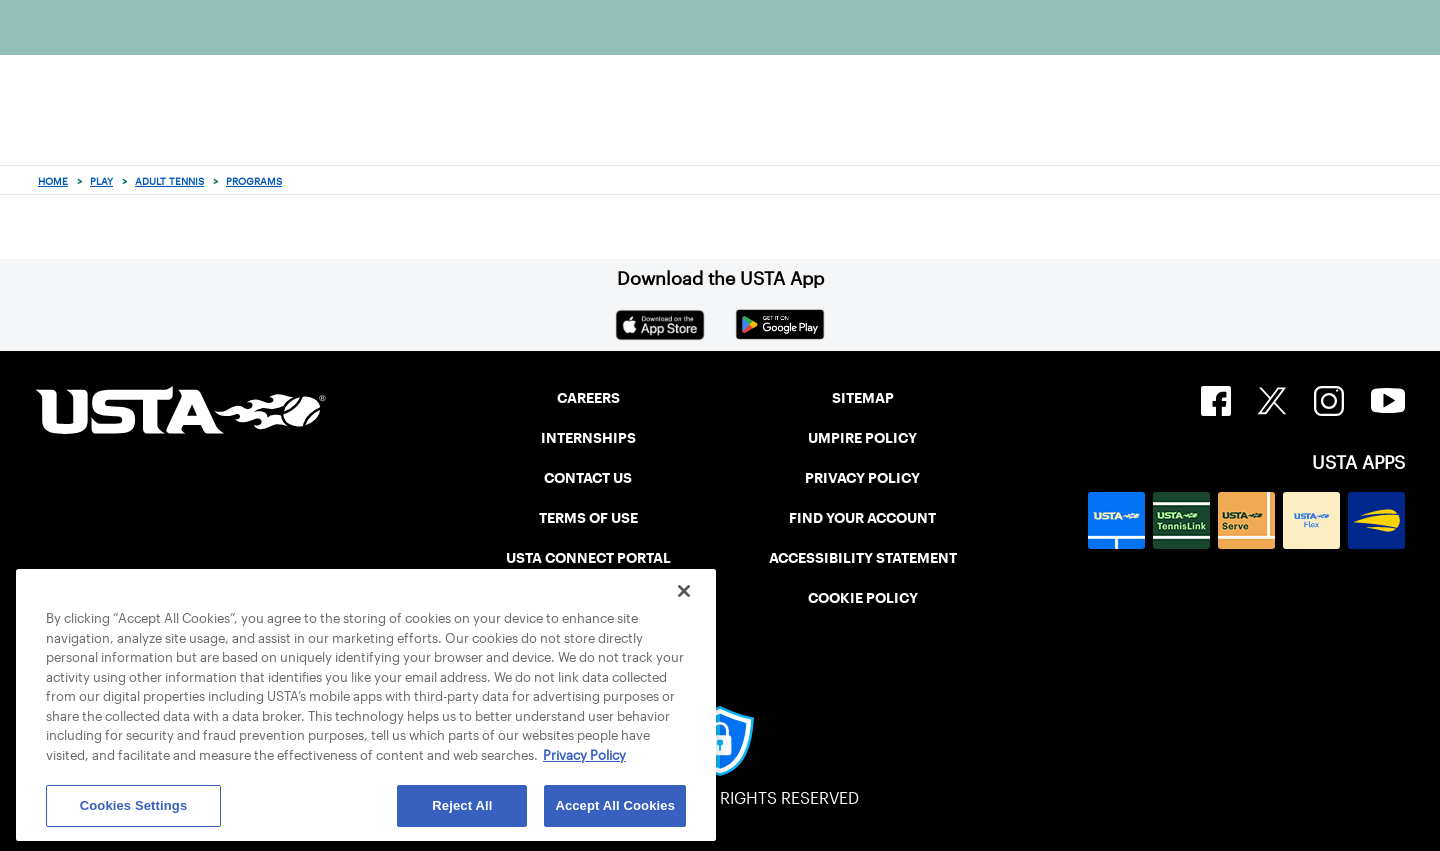 The width and height of the screenshot is (1440, 851). Describe the element at coordinates (863, 398) in the screenshot. I see `SITEMAP` at that location.